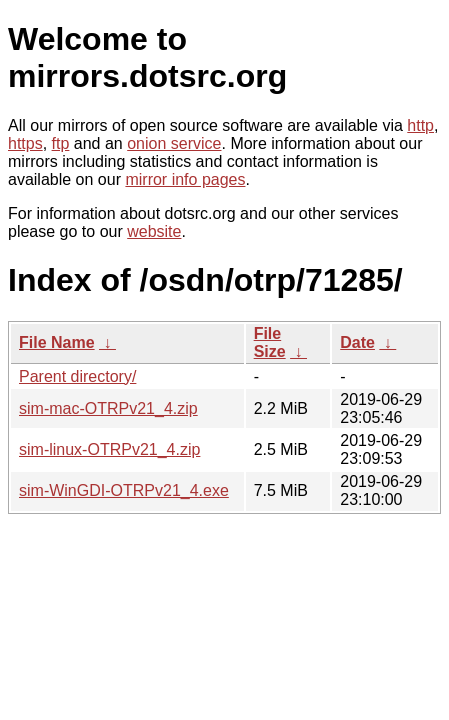 This screenshot has height=720, width=449. Describe the element at coordinates (185, 179) in the screenshot. I see `mirror info pages` at that location.